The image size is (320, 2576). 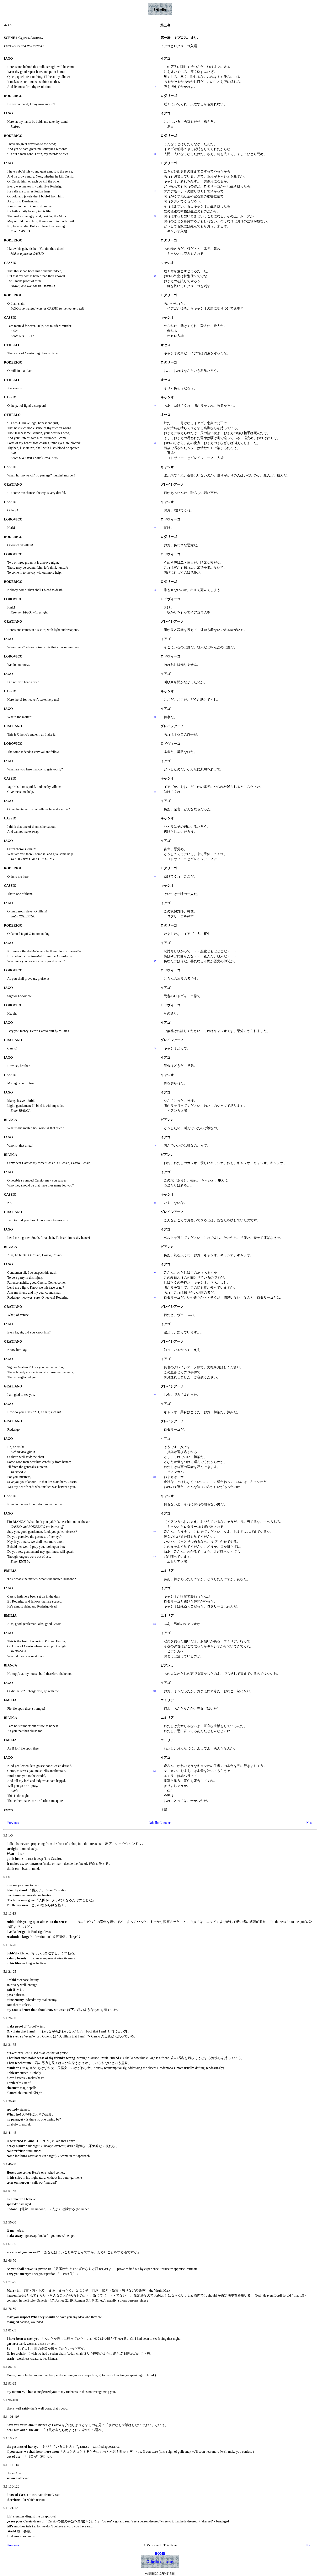 I want to click on 5.1.26-30, so click(x=9, y=2018).